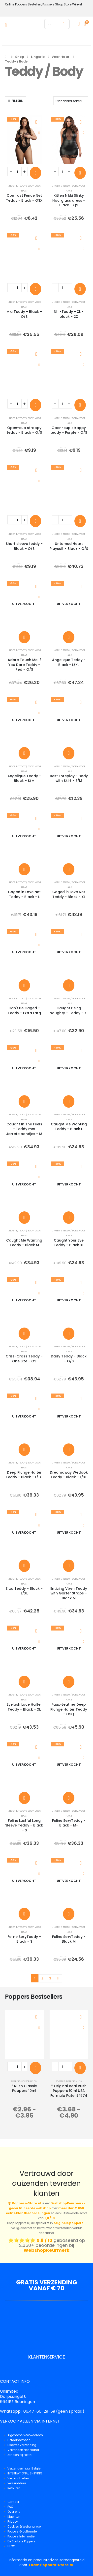 The image size is (93, 2576). What do you see at coordinates (24, 2473) in the screenshot?
I see `INTERNATIONAL SHIPPING` at bounding box center [24, 2473].